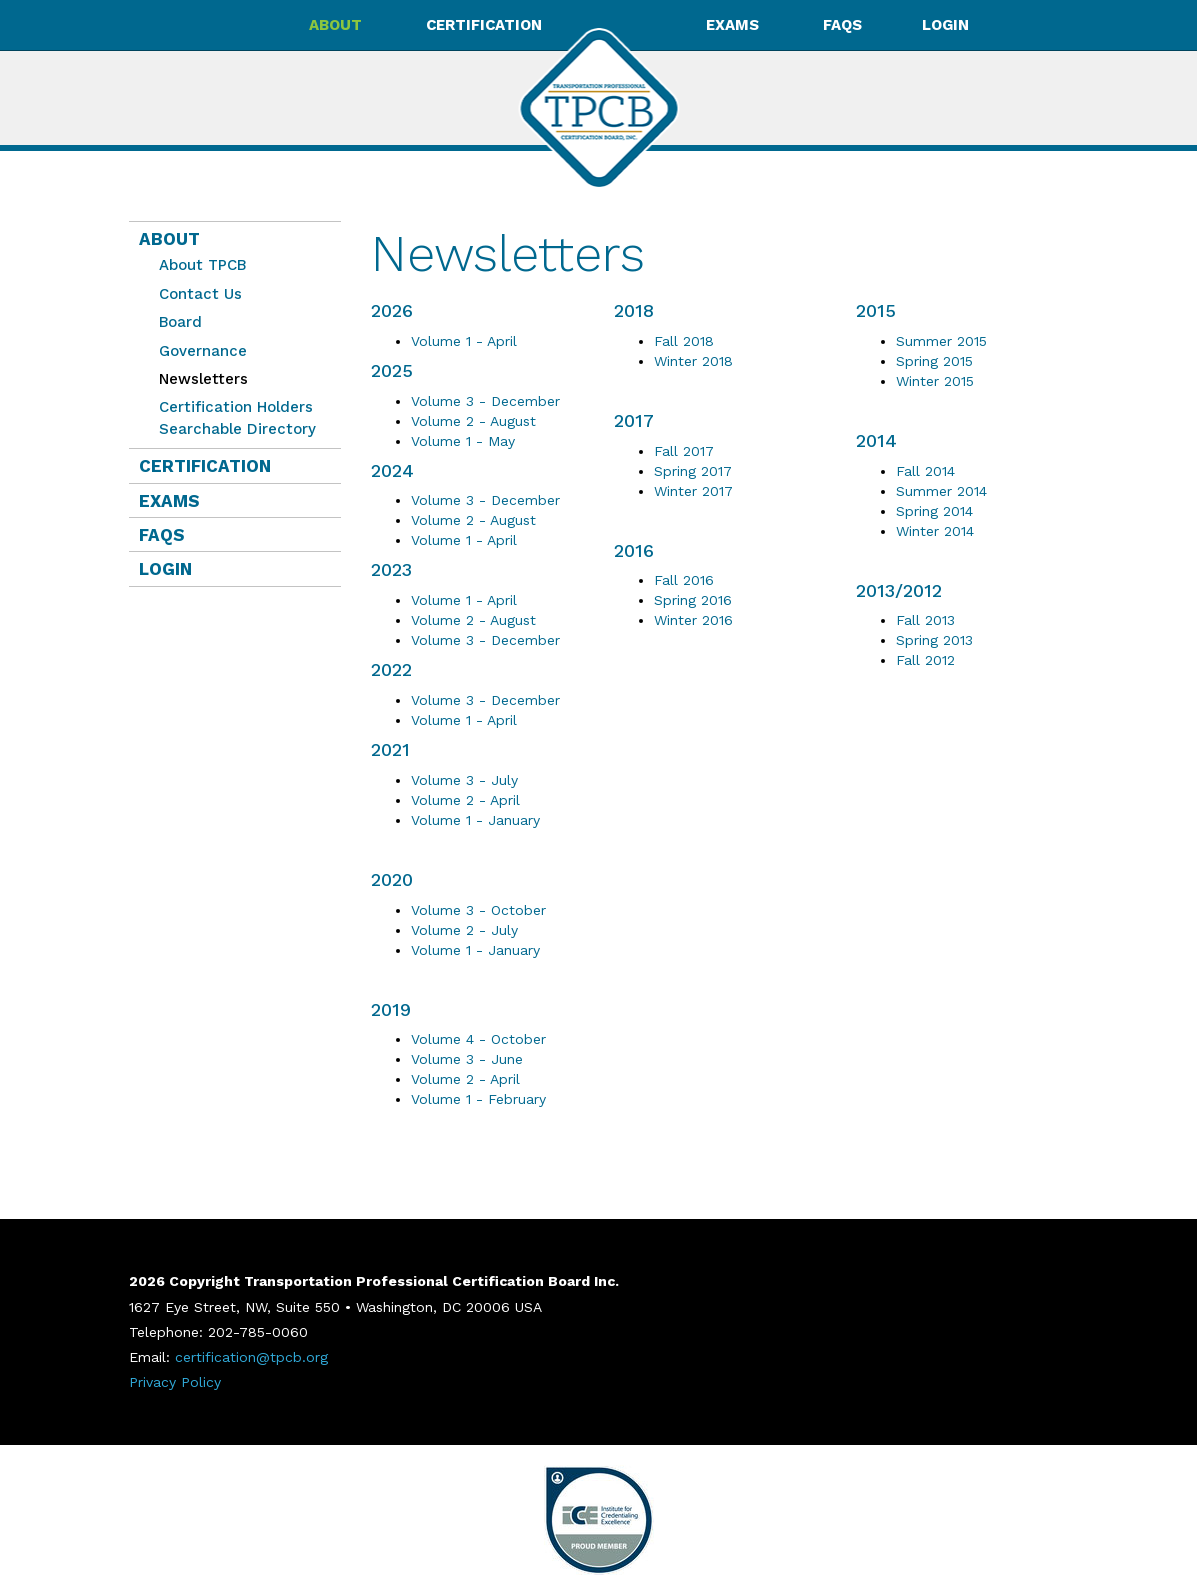  What do you see at coordinates (925, 471) in the screenshot?
I see `Fall 2014` at bounding box center [925, 471].